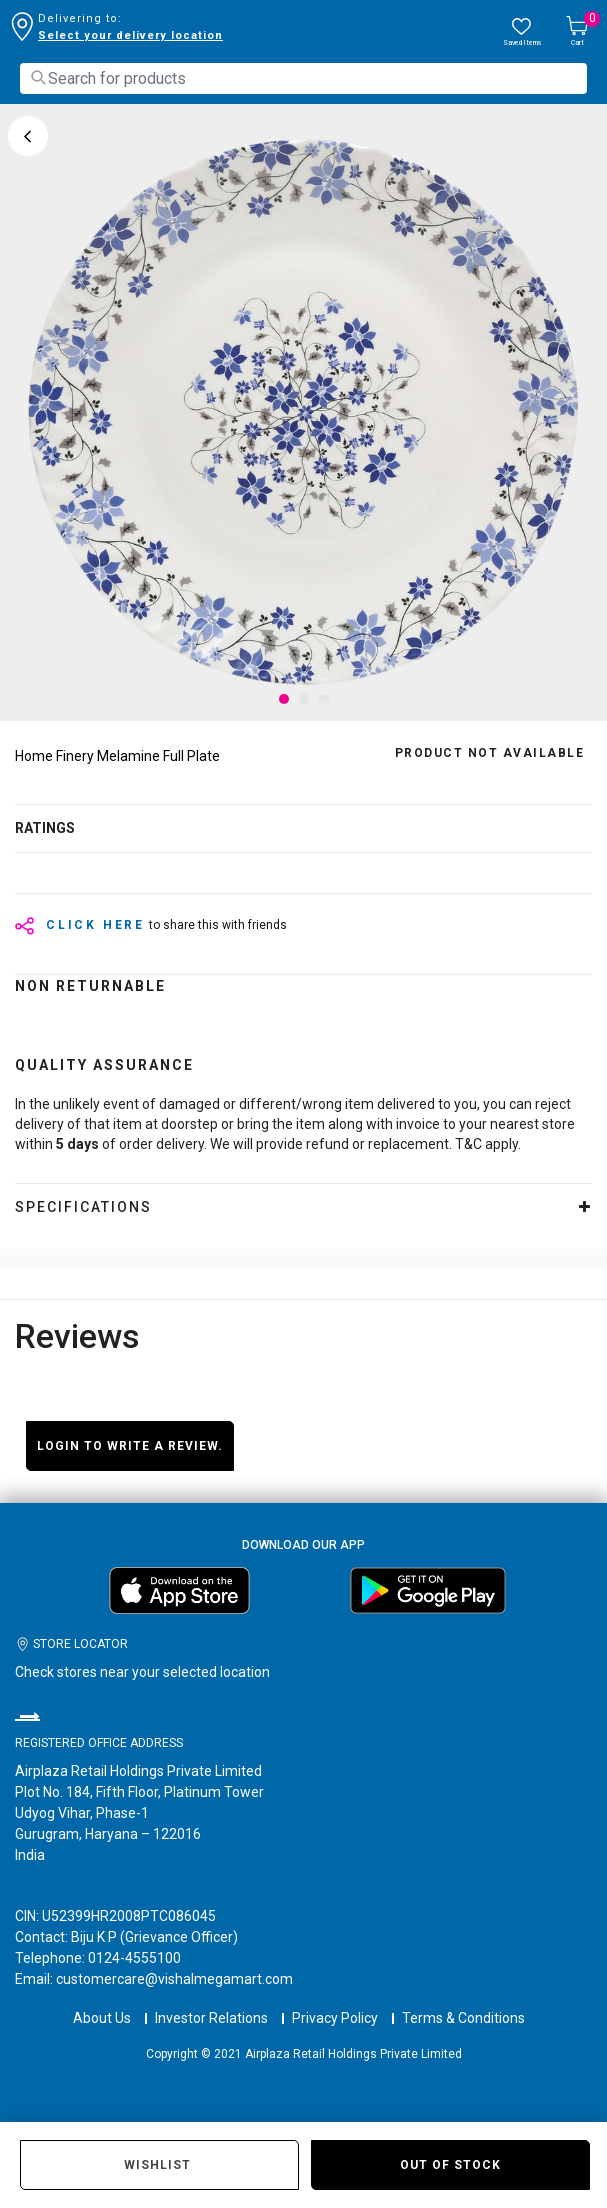 The width and height of the screenshot is (607, 2208). What do you see at coordinates (102, 2018) in the screenshot?
I see `About Us` at bounding box center [102, 2018].